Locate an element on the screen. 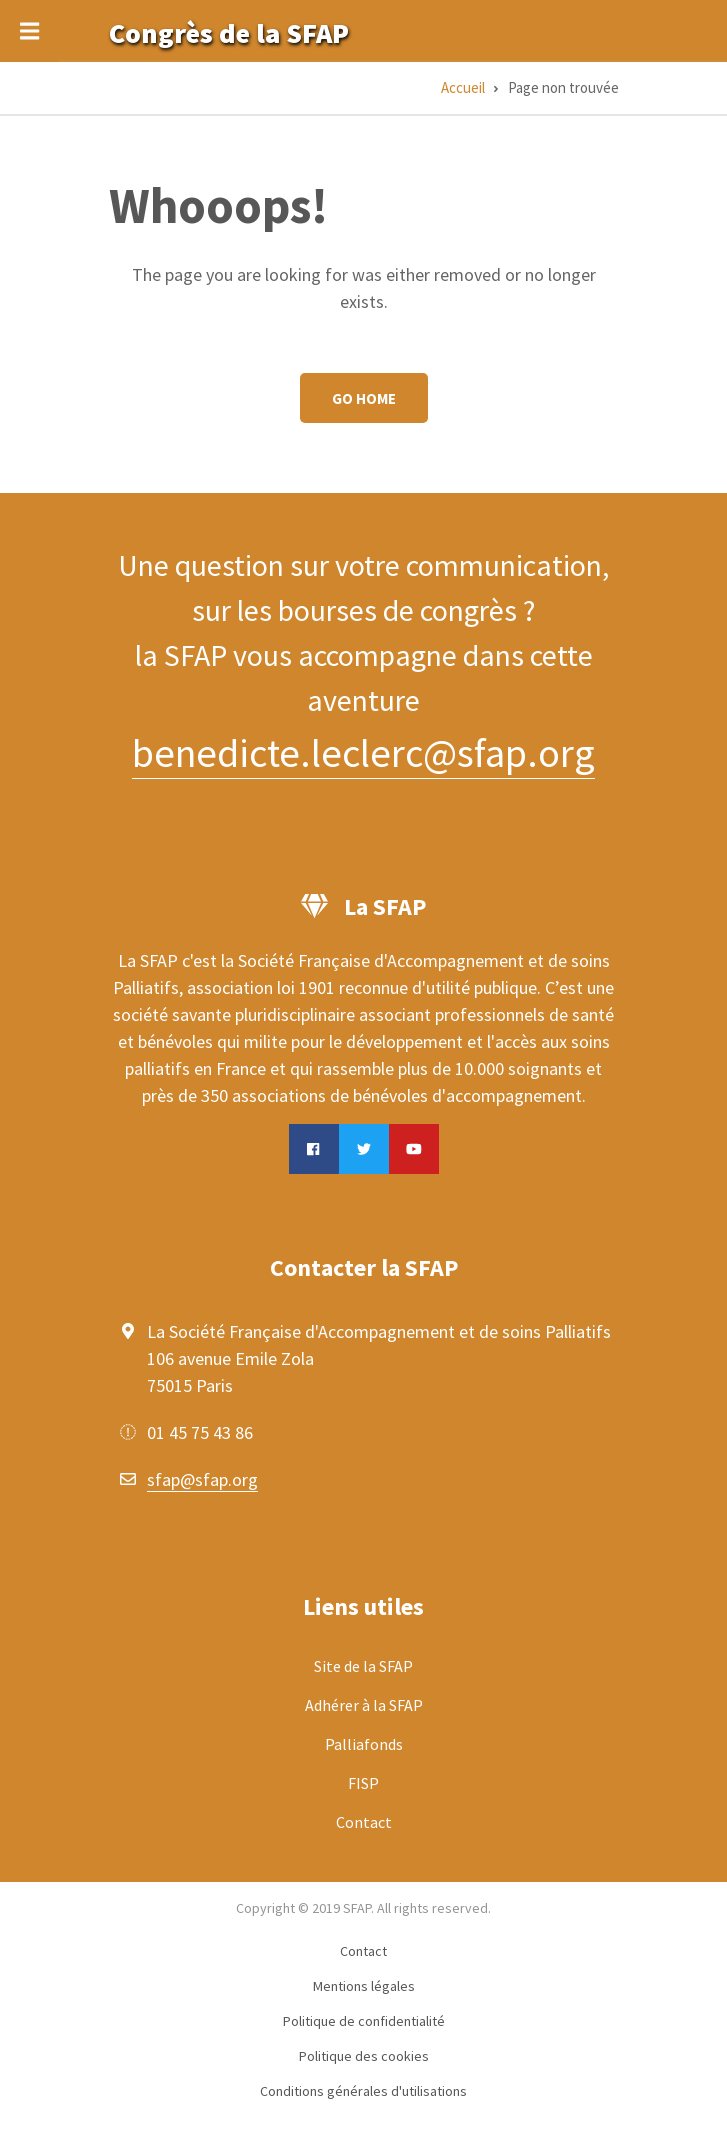  Site de la SFAP is located at coordinates (363, 1666).